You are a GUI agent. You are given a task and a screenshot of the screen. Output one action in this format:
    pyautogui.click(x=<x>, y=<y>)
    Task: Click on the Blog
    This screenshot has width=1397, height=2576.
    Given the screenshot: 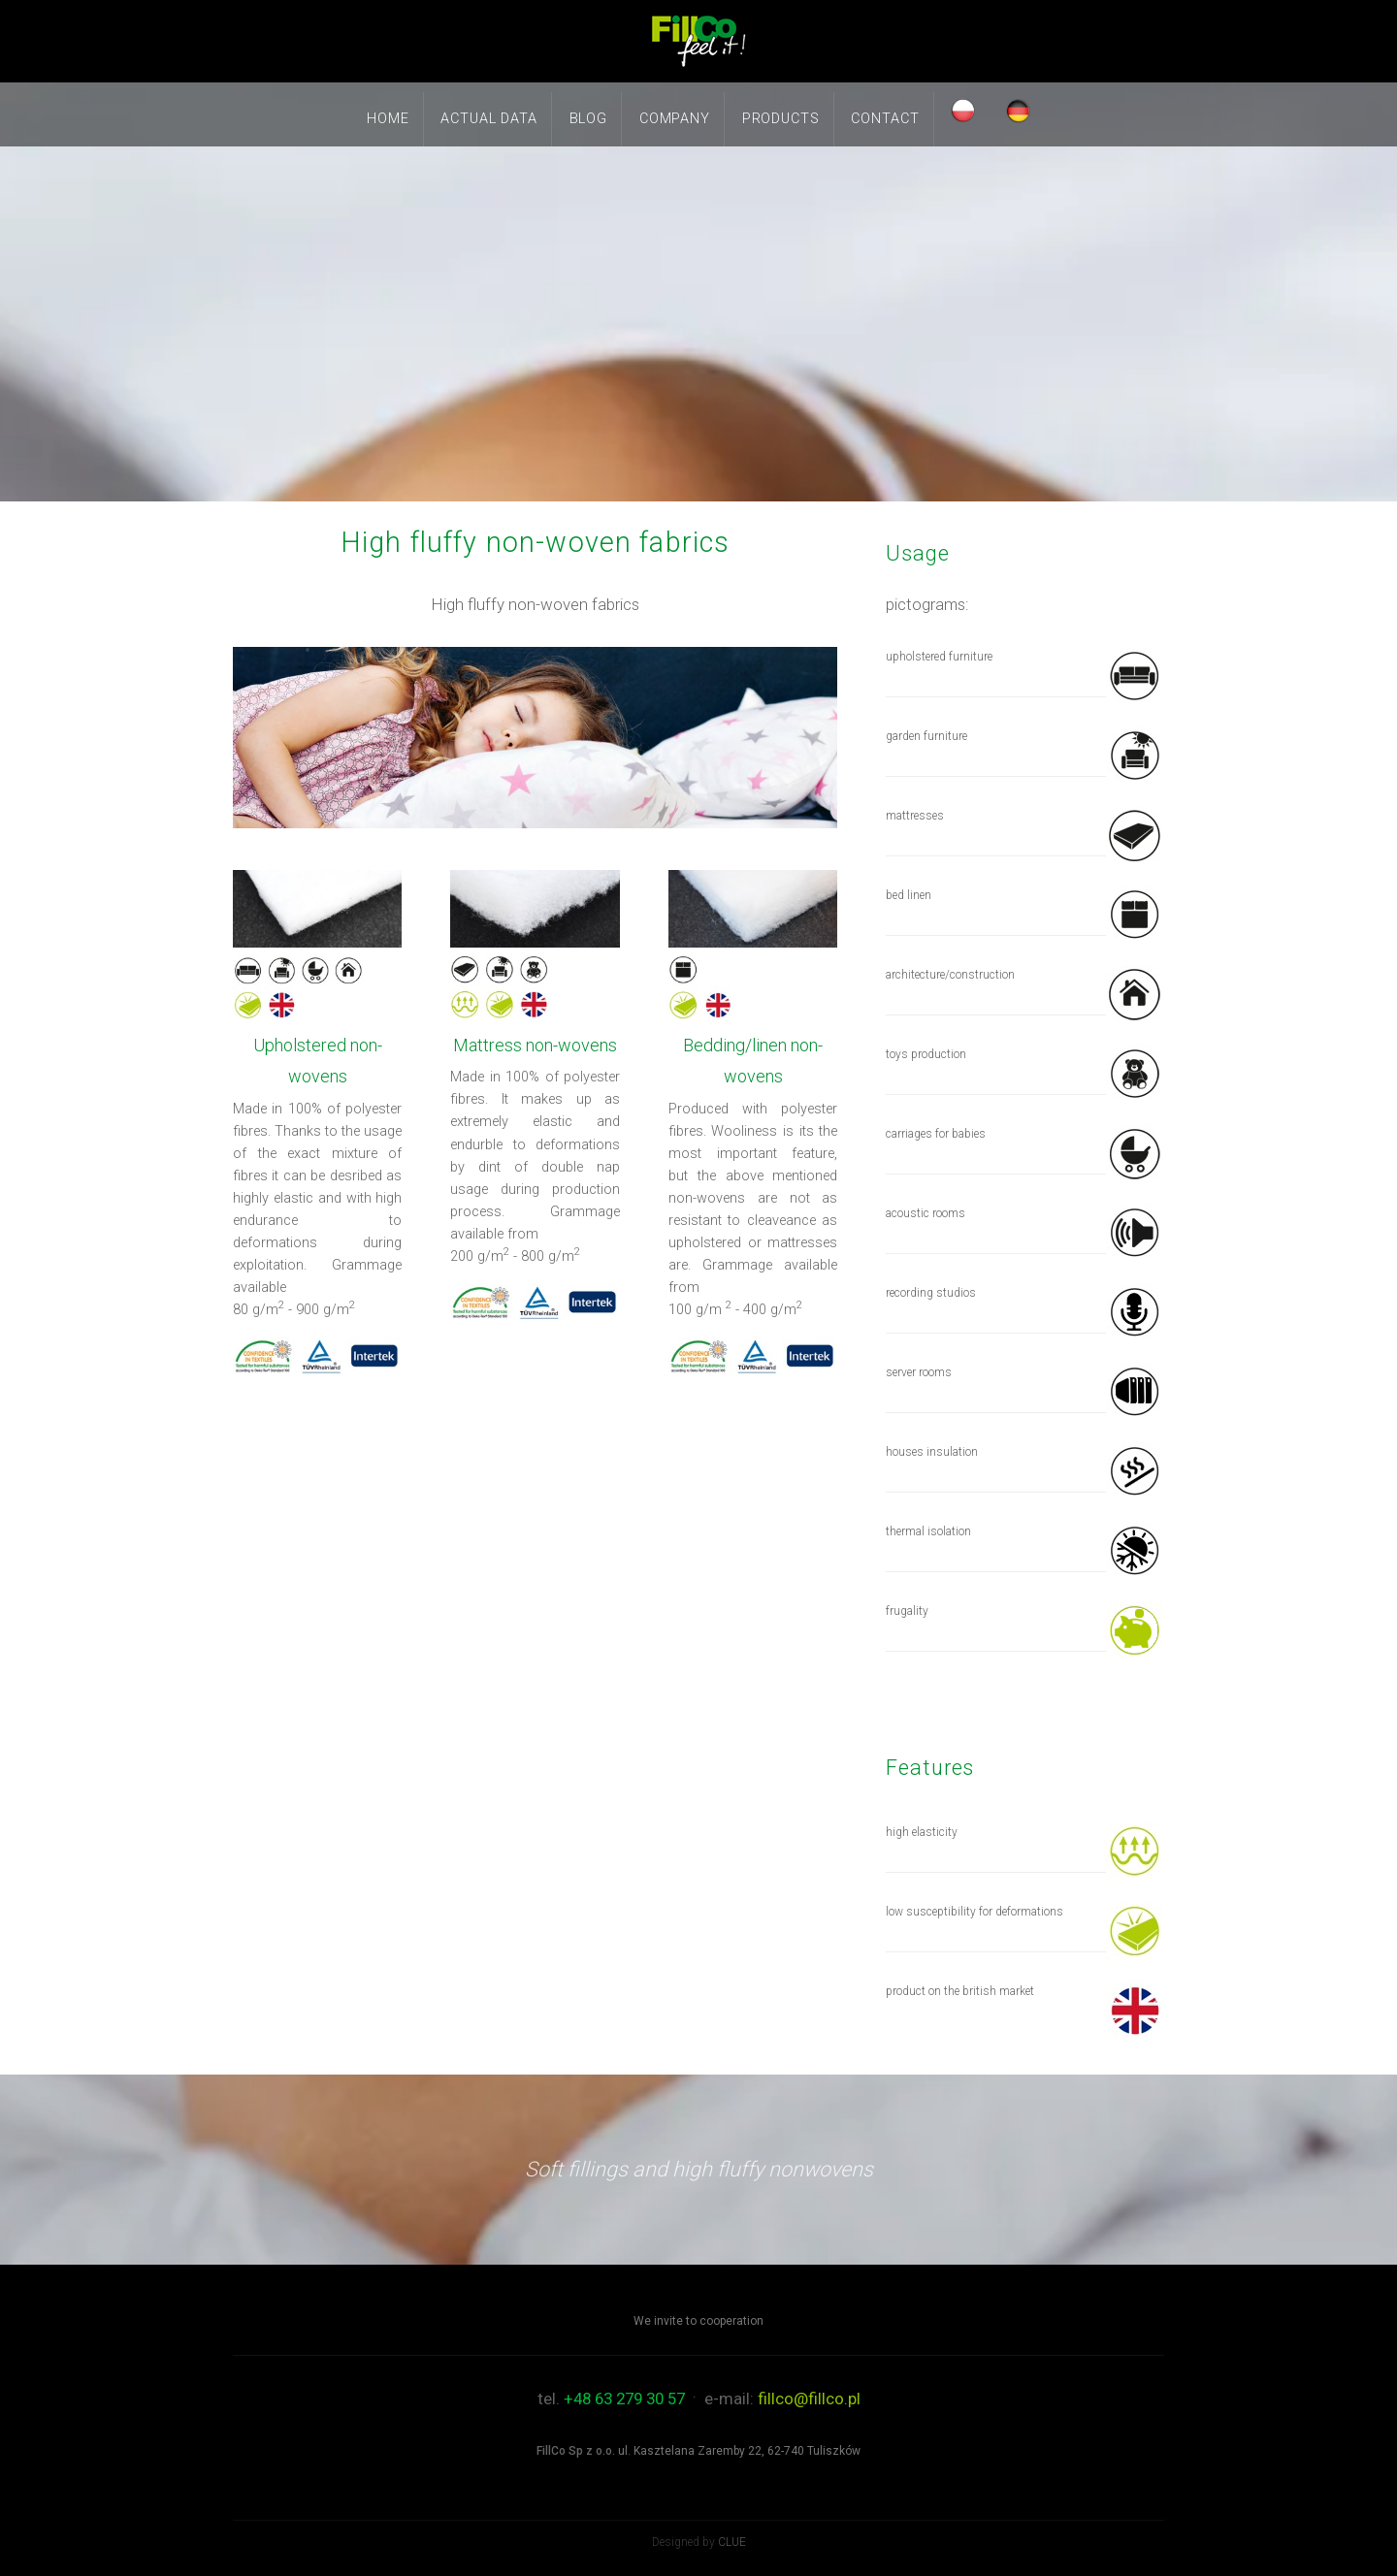 What is the action you would take?
    pyautogui.click(x=588, y=119)
    